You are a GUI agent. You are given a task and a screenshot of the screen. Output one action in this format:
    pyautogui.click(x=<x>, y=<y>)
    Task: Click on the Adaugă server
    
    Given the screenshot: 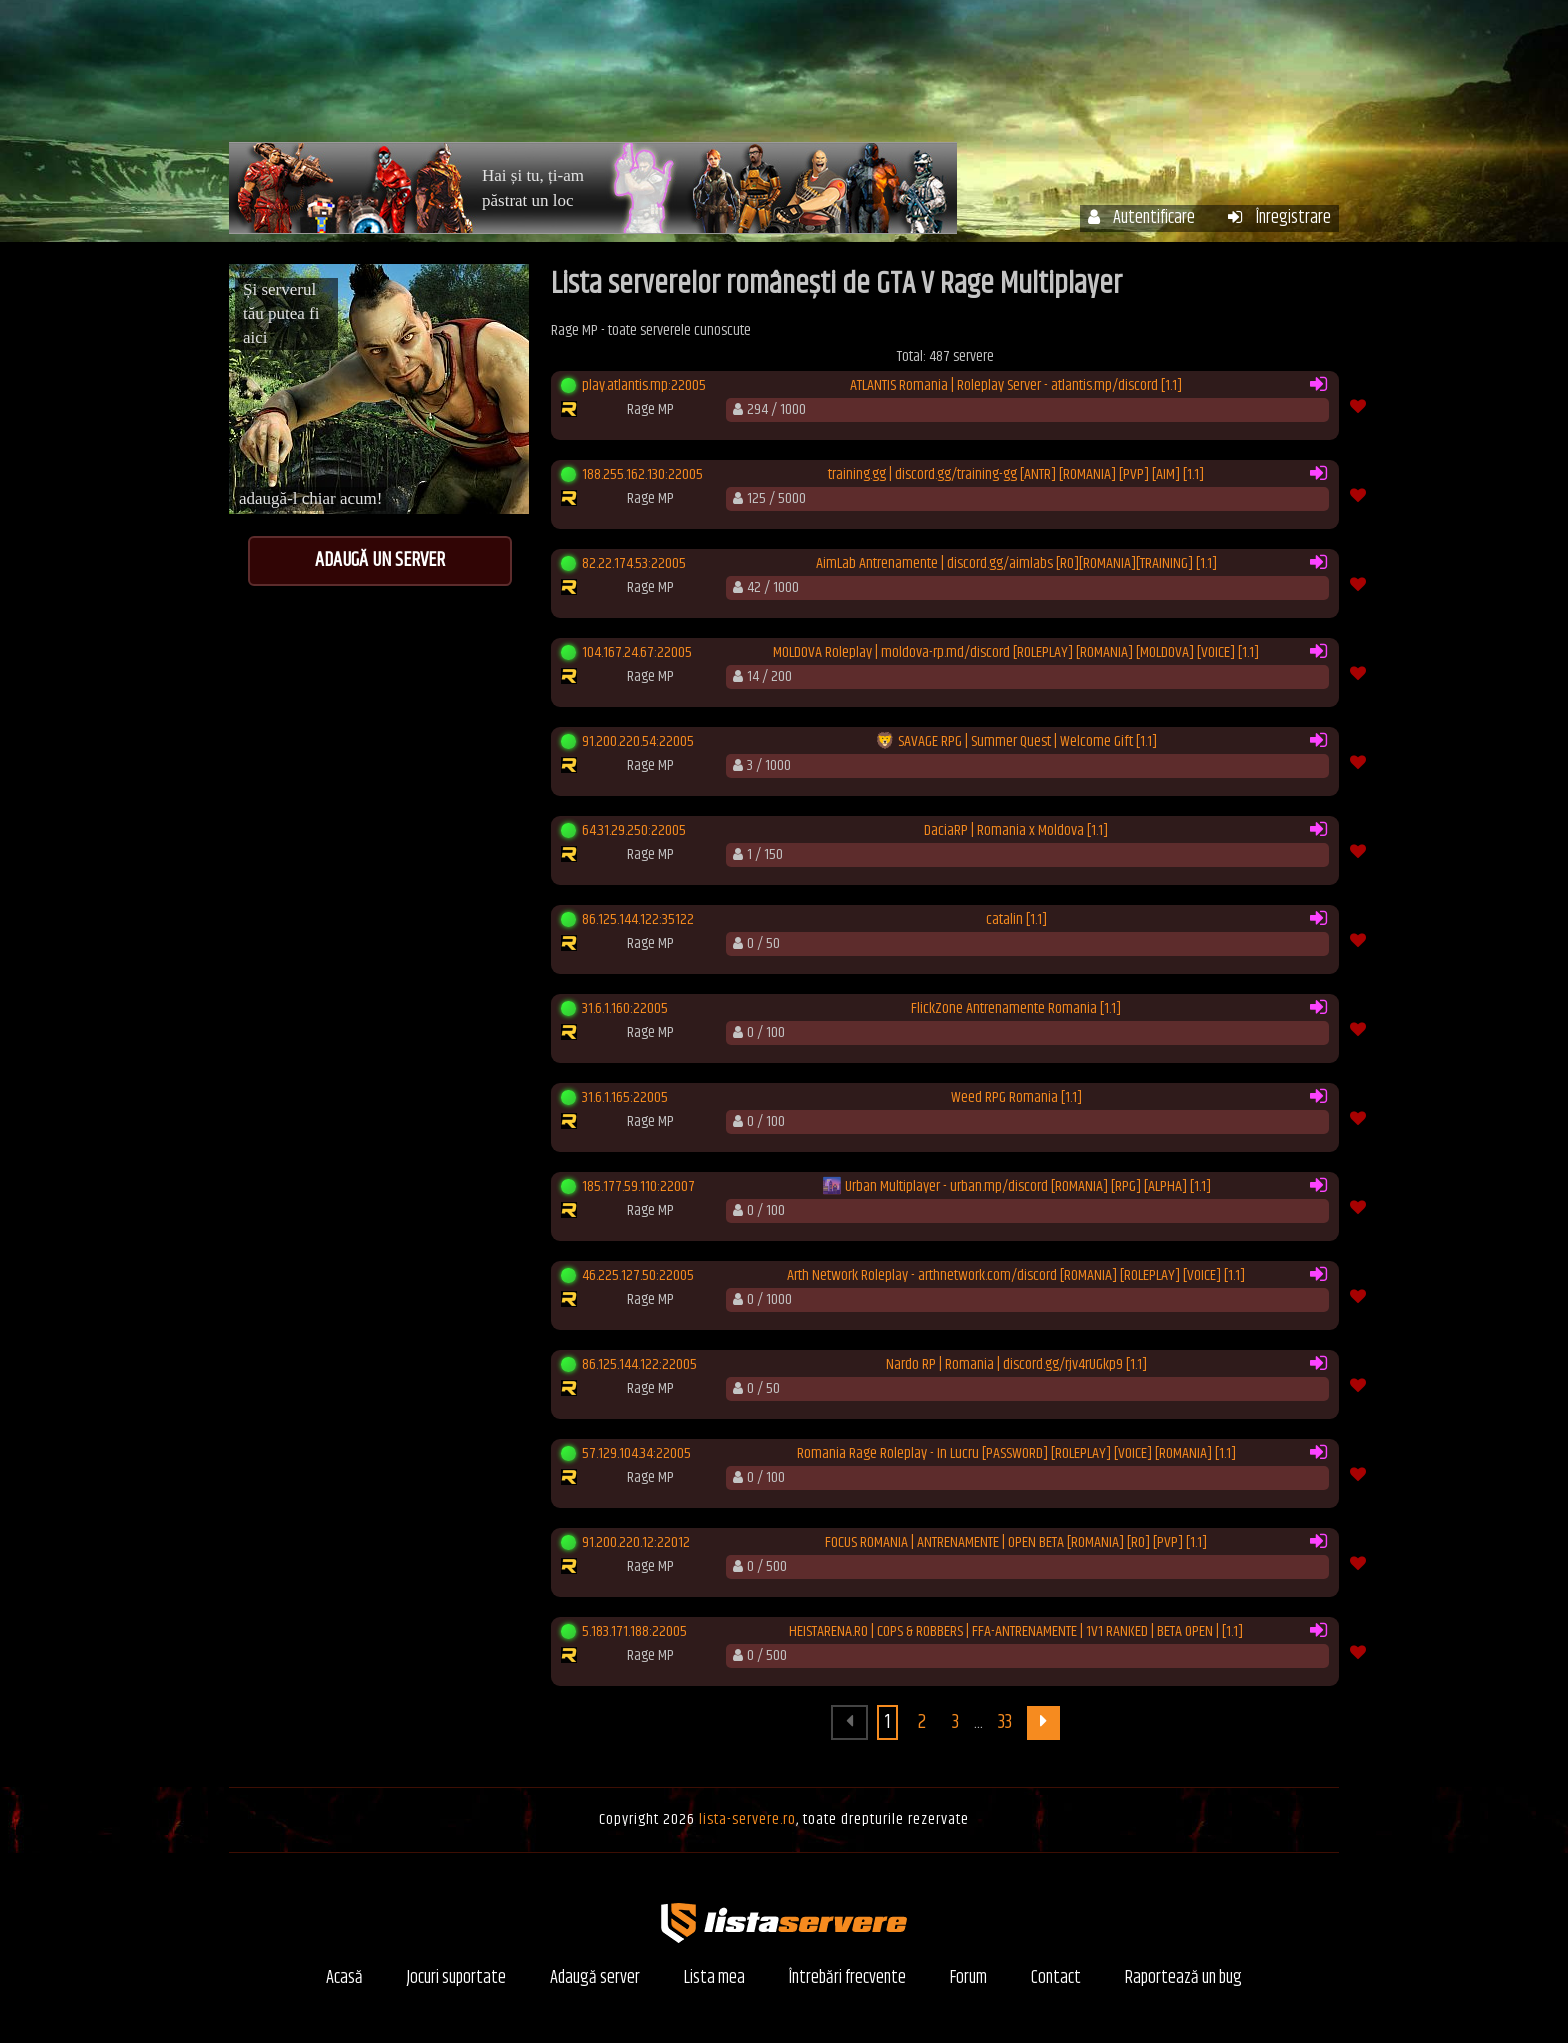 What is the action you would take?
    pyautogui.click(x=595, y=1978)
    